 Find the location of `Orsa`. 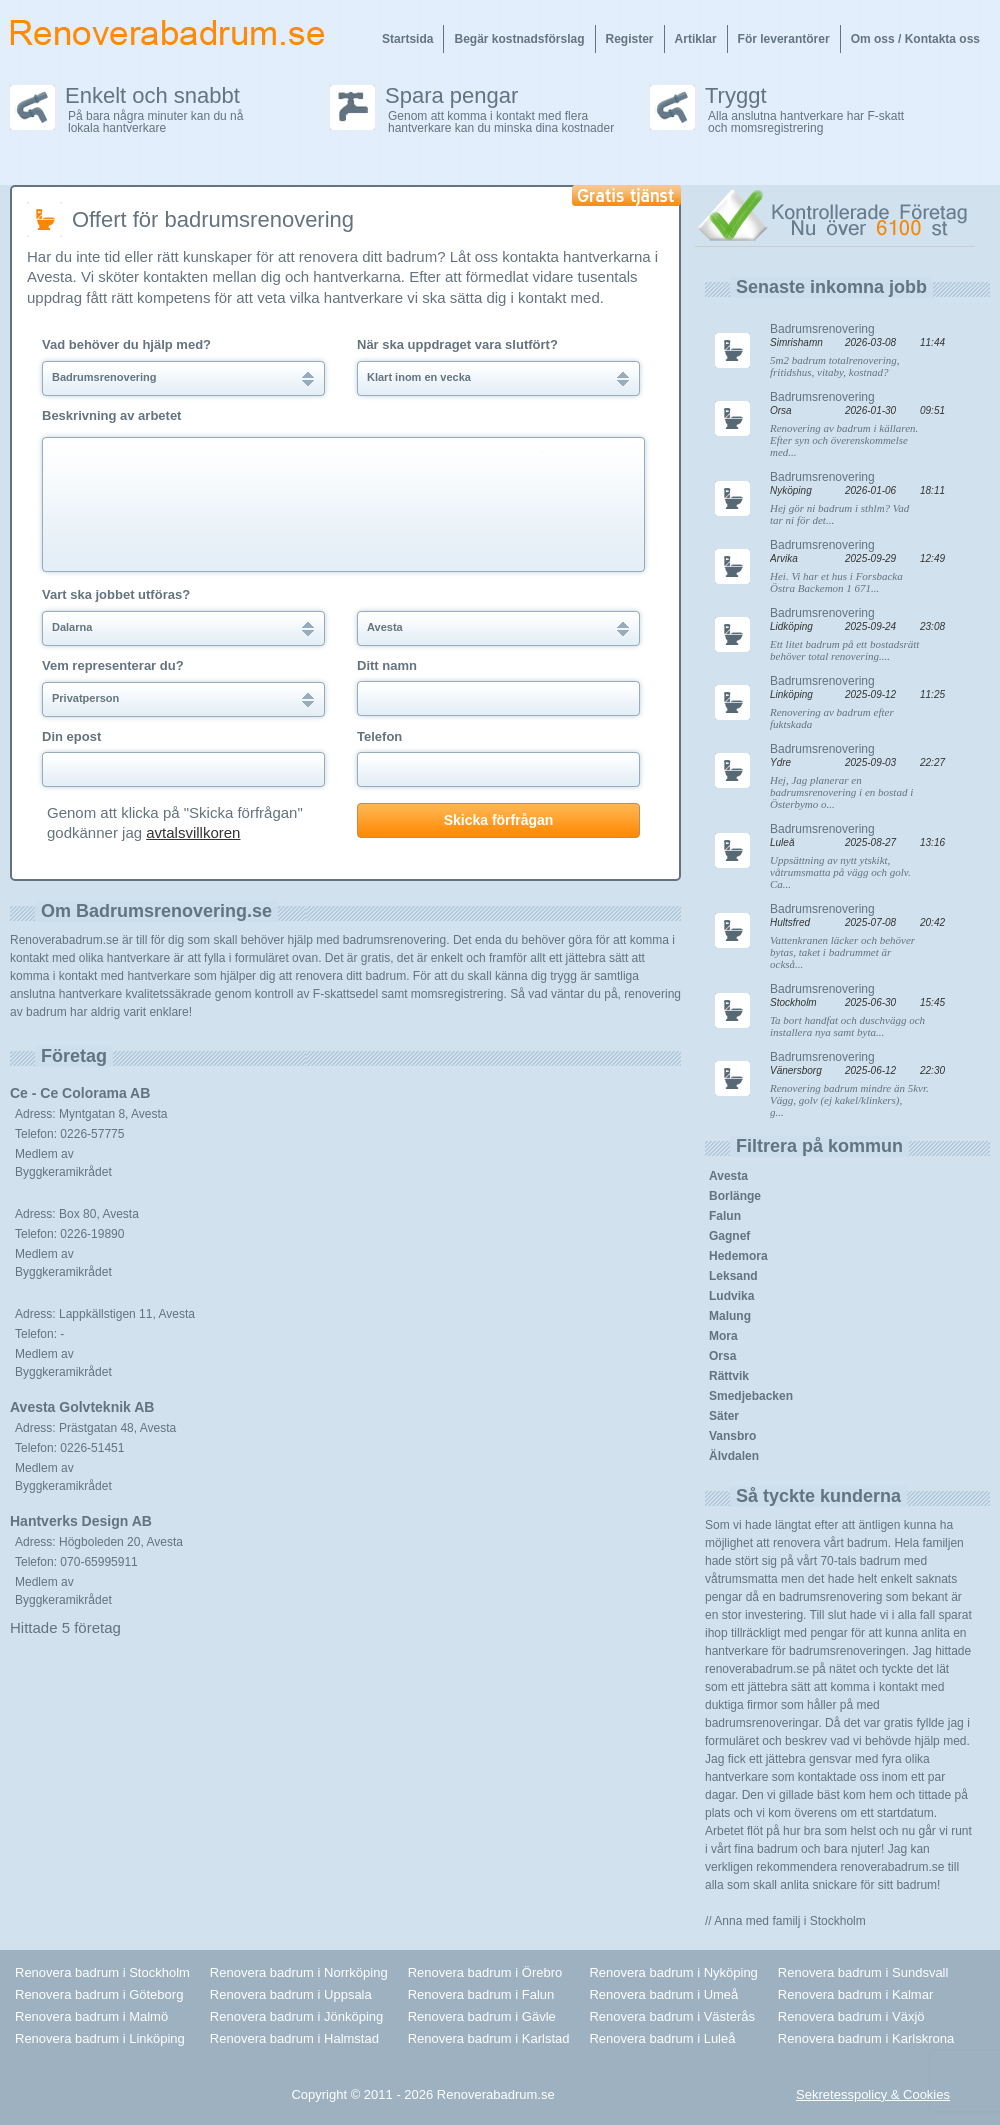

Orsa is located at coordinates (722, 1356).